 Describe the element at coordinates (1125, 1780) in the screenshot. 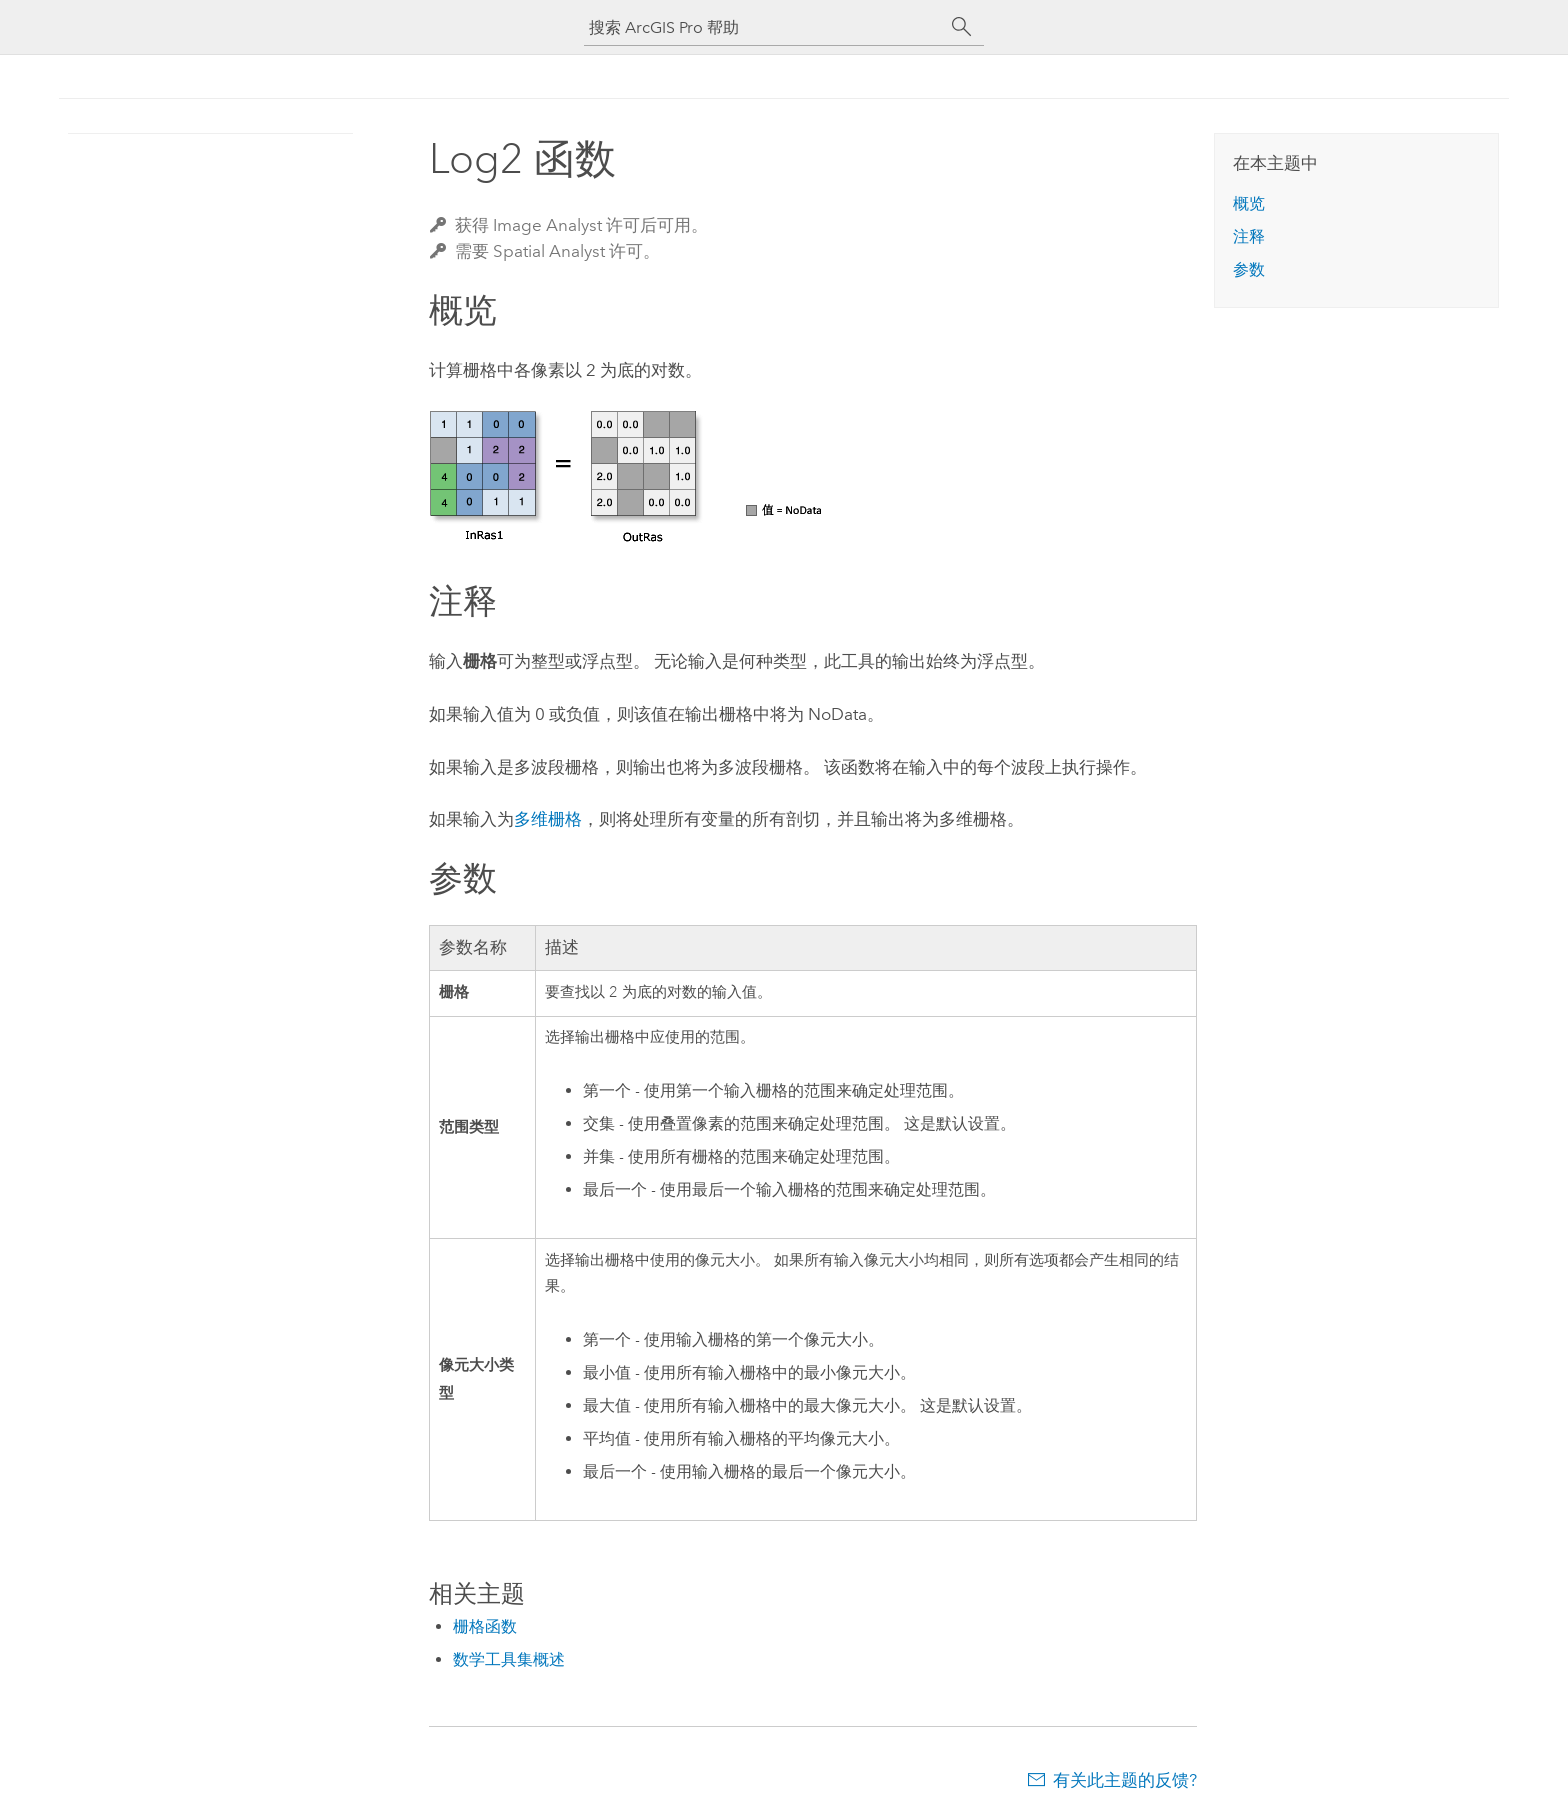

I see `有关此主题的反馈?` at that location.